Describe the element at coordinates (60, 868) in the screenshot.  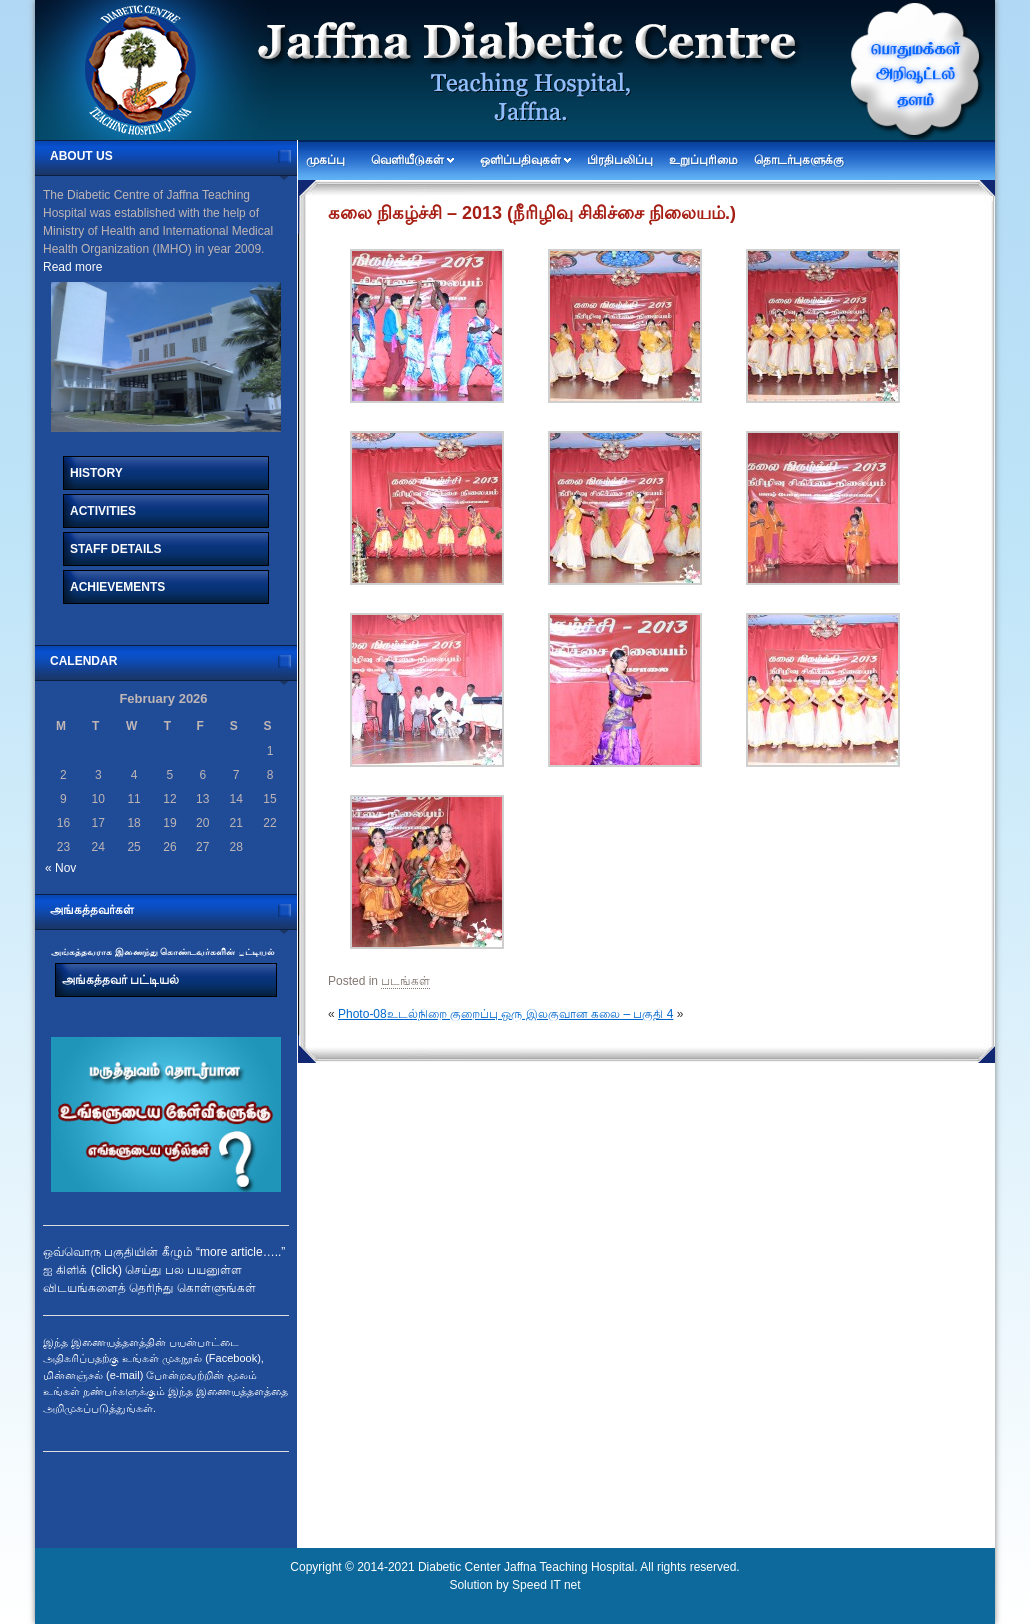
I see `« Nov` at that location.